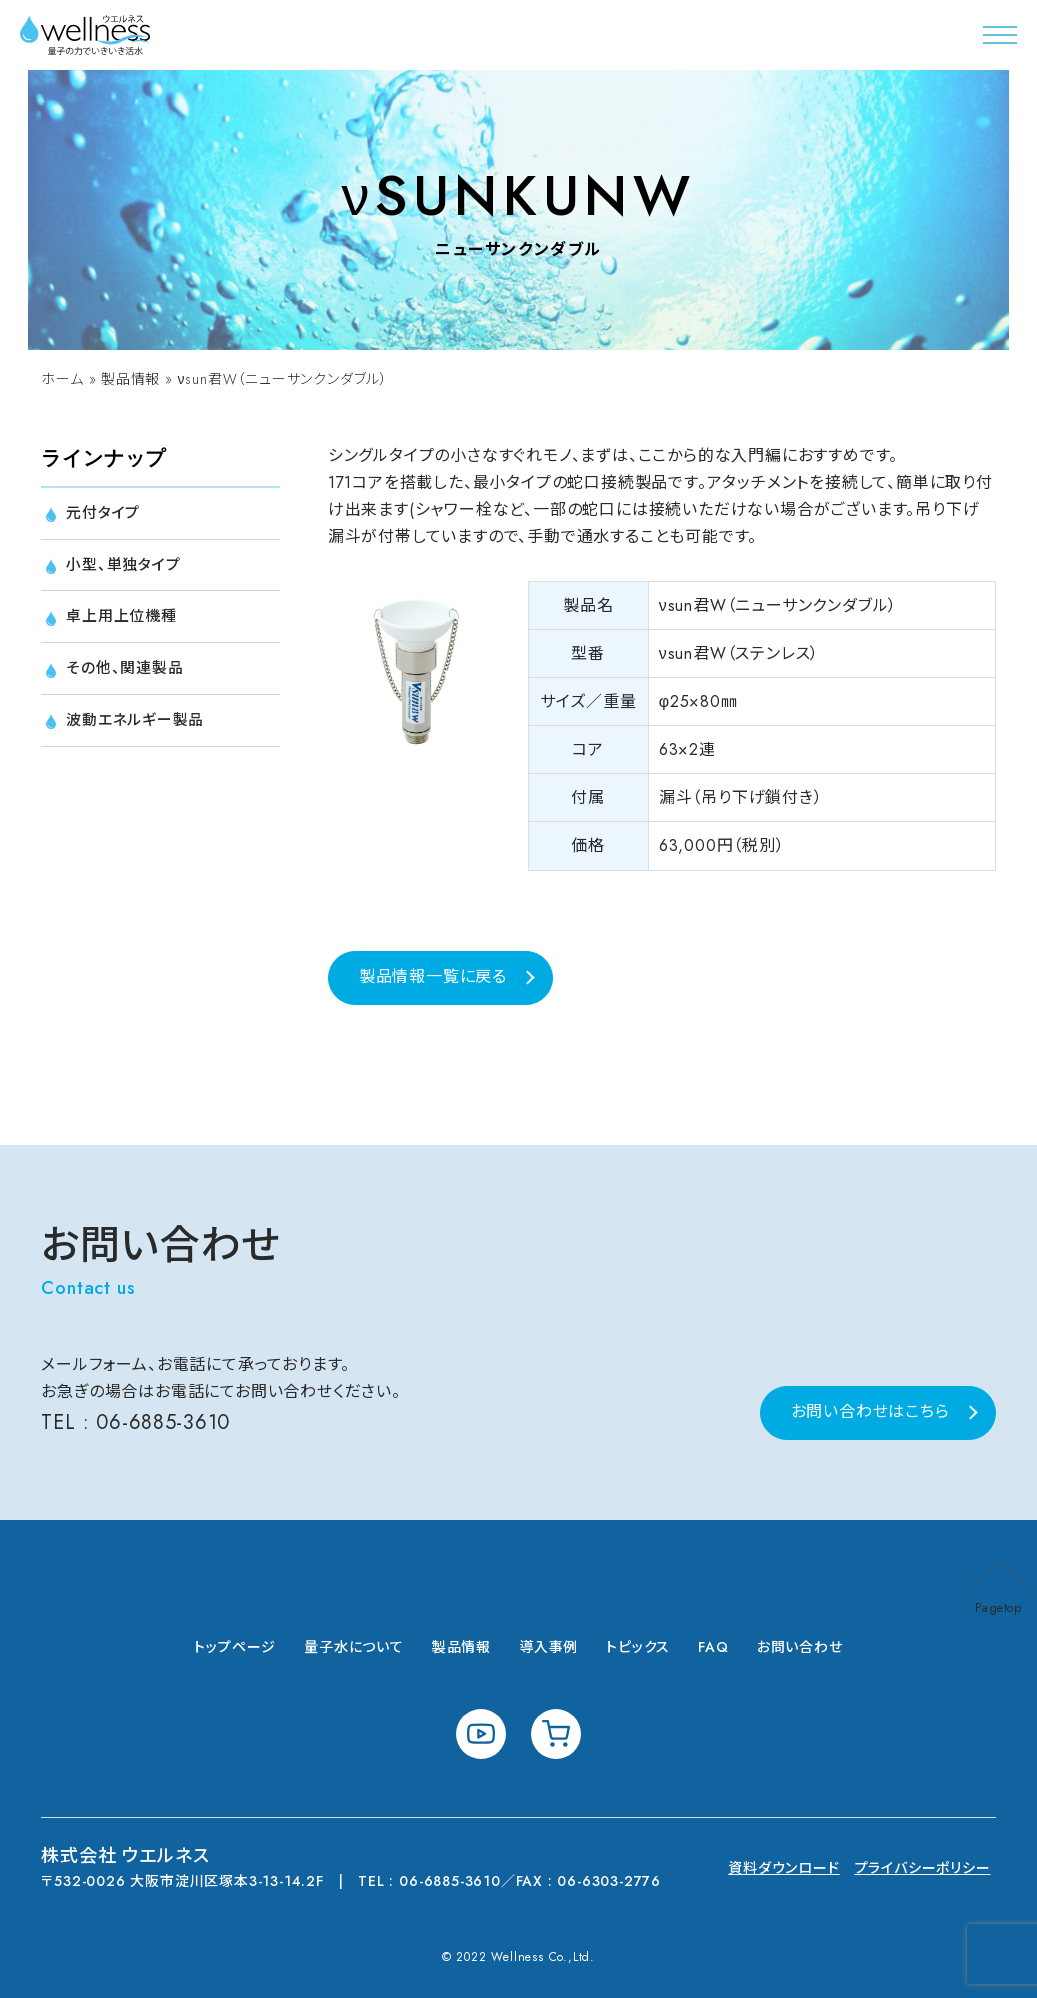 The image size is (1037, 1998). What do you see at coordinates (354, 1647) in the screenshot?
I see `量子水について` at bounding box center [354, 1647].